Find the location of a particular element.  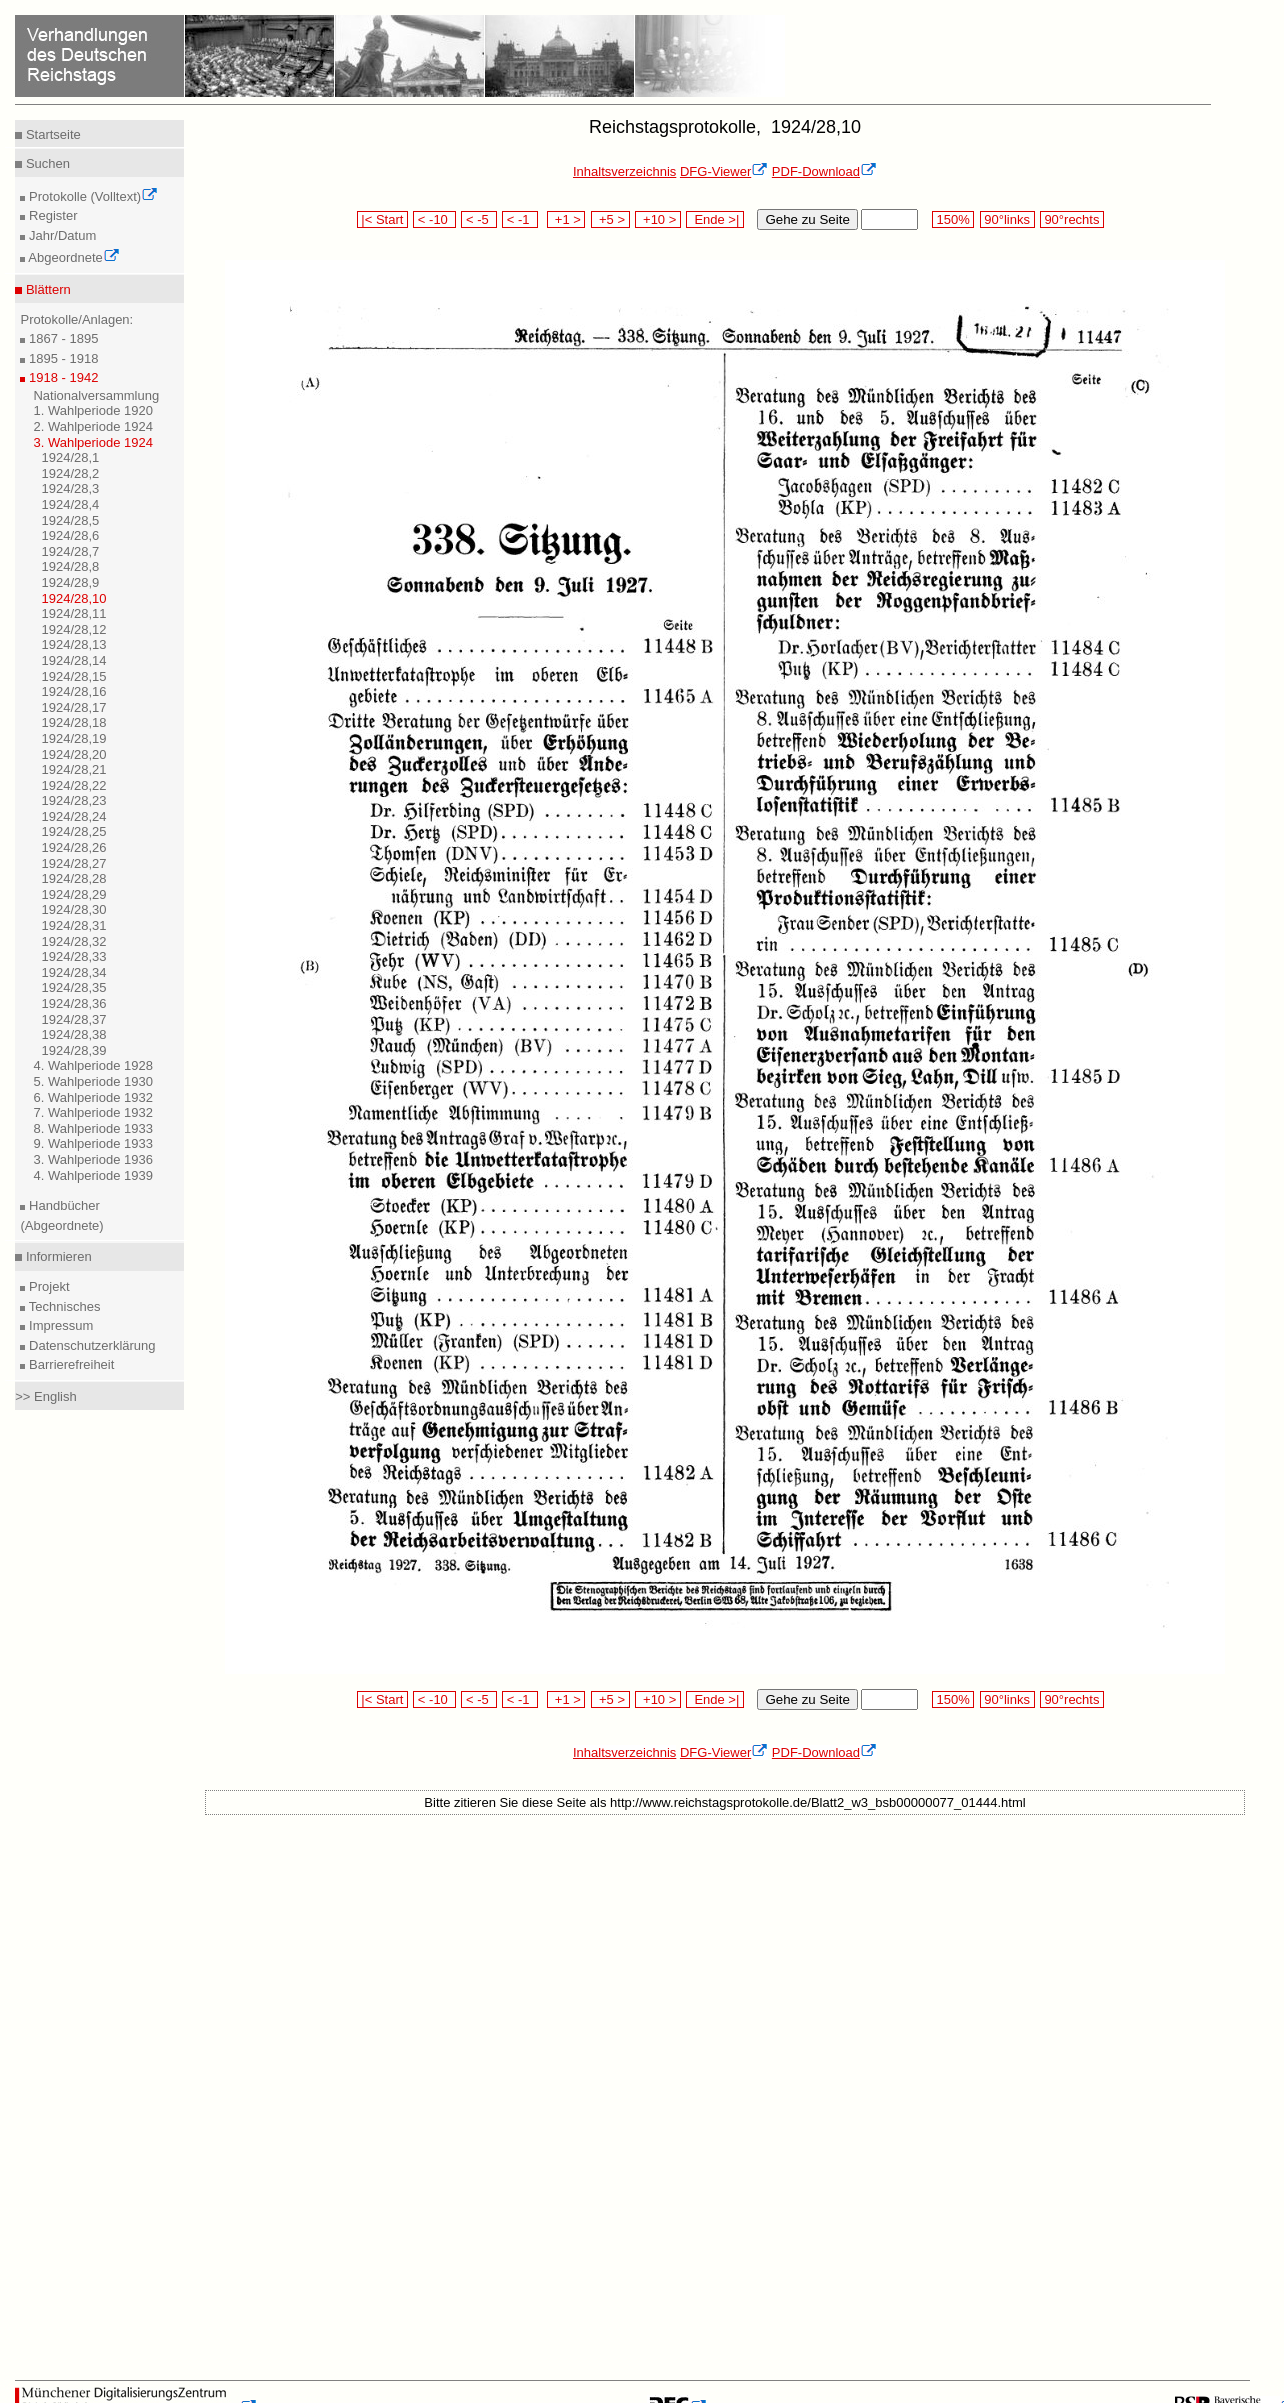

1924/28,31 is located at coordinates (73, 925).